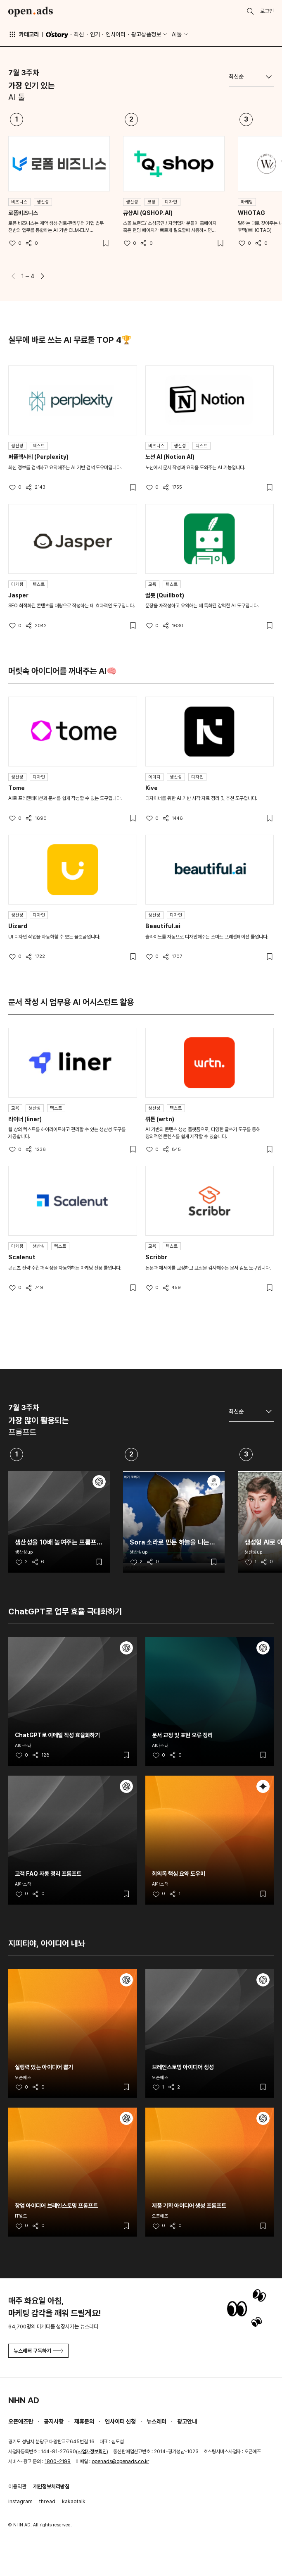  Describe the element at coordinates (23, 2400) in the screenshot. I see `NHN AD` at that location.